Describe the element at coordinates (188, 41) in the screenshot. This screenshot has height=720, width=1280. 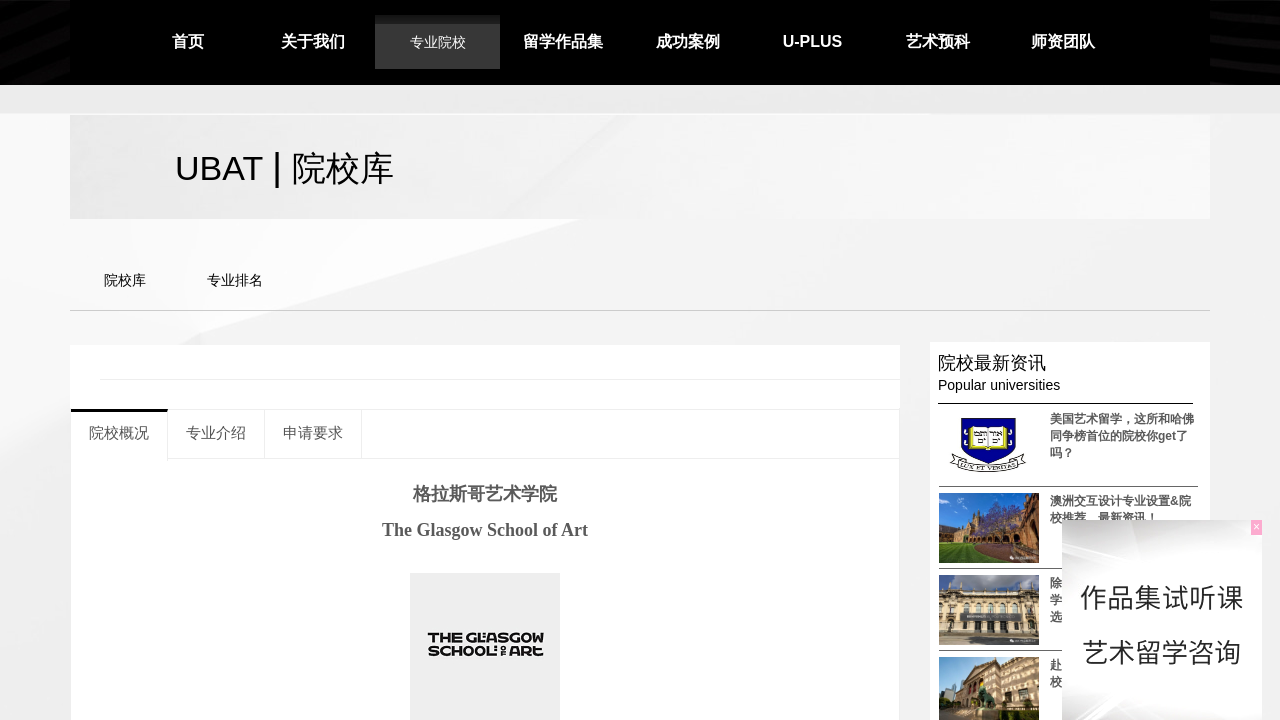
I see `首页` at that location.